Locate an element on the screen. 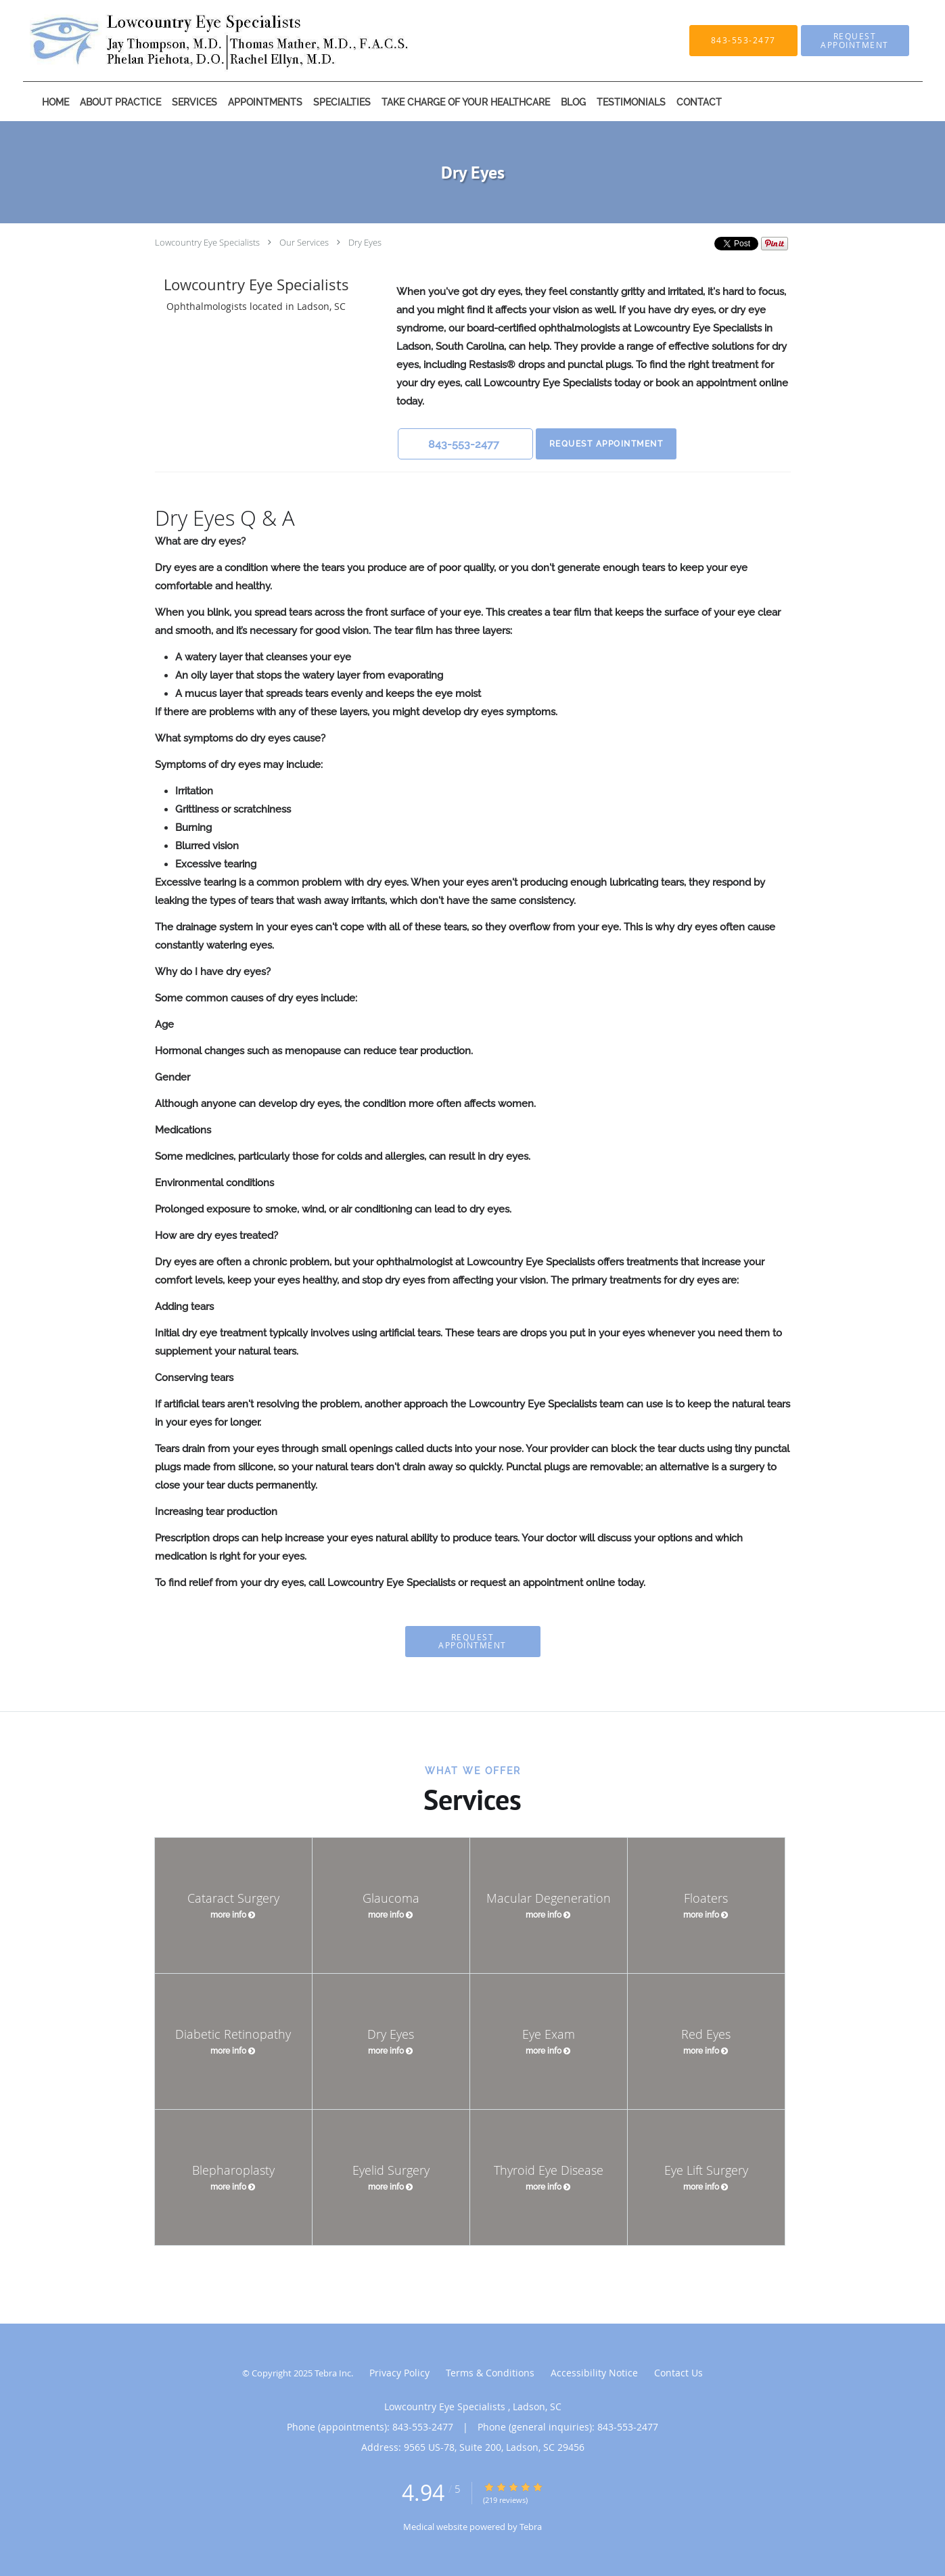  Request Appointment is located at coordinates (606, 443).